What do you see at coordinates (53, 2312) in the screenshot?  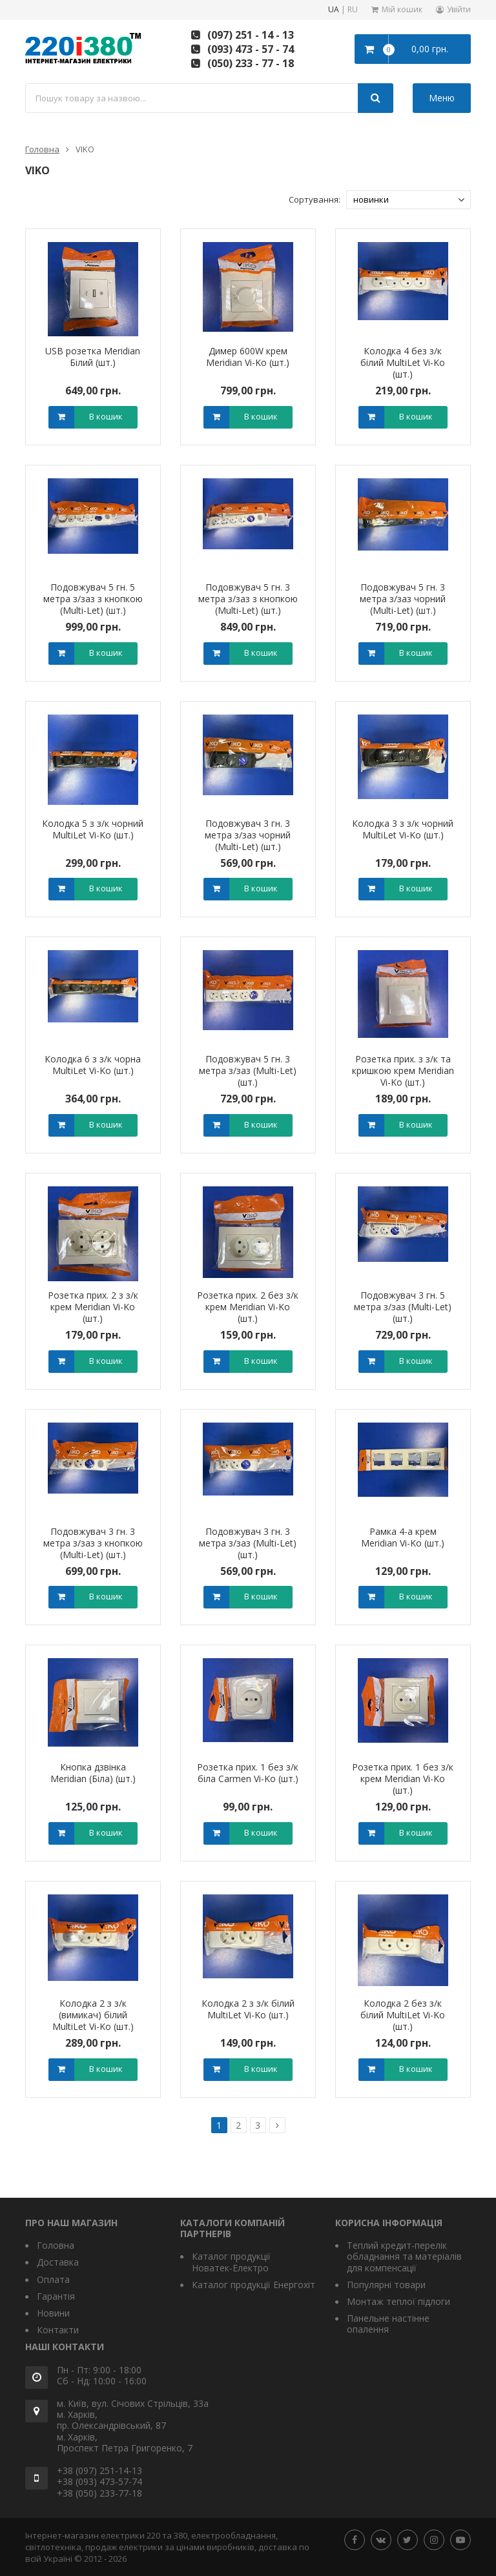 I see `Новини` at bounding box center [53, 2312].